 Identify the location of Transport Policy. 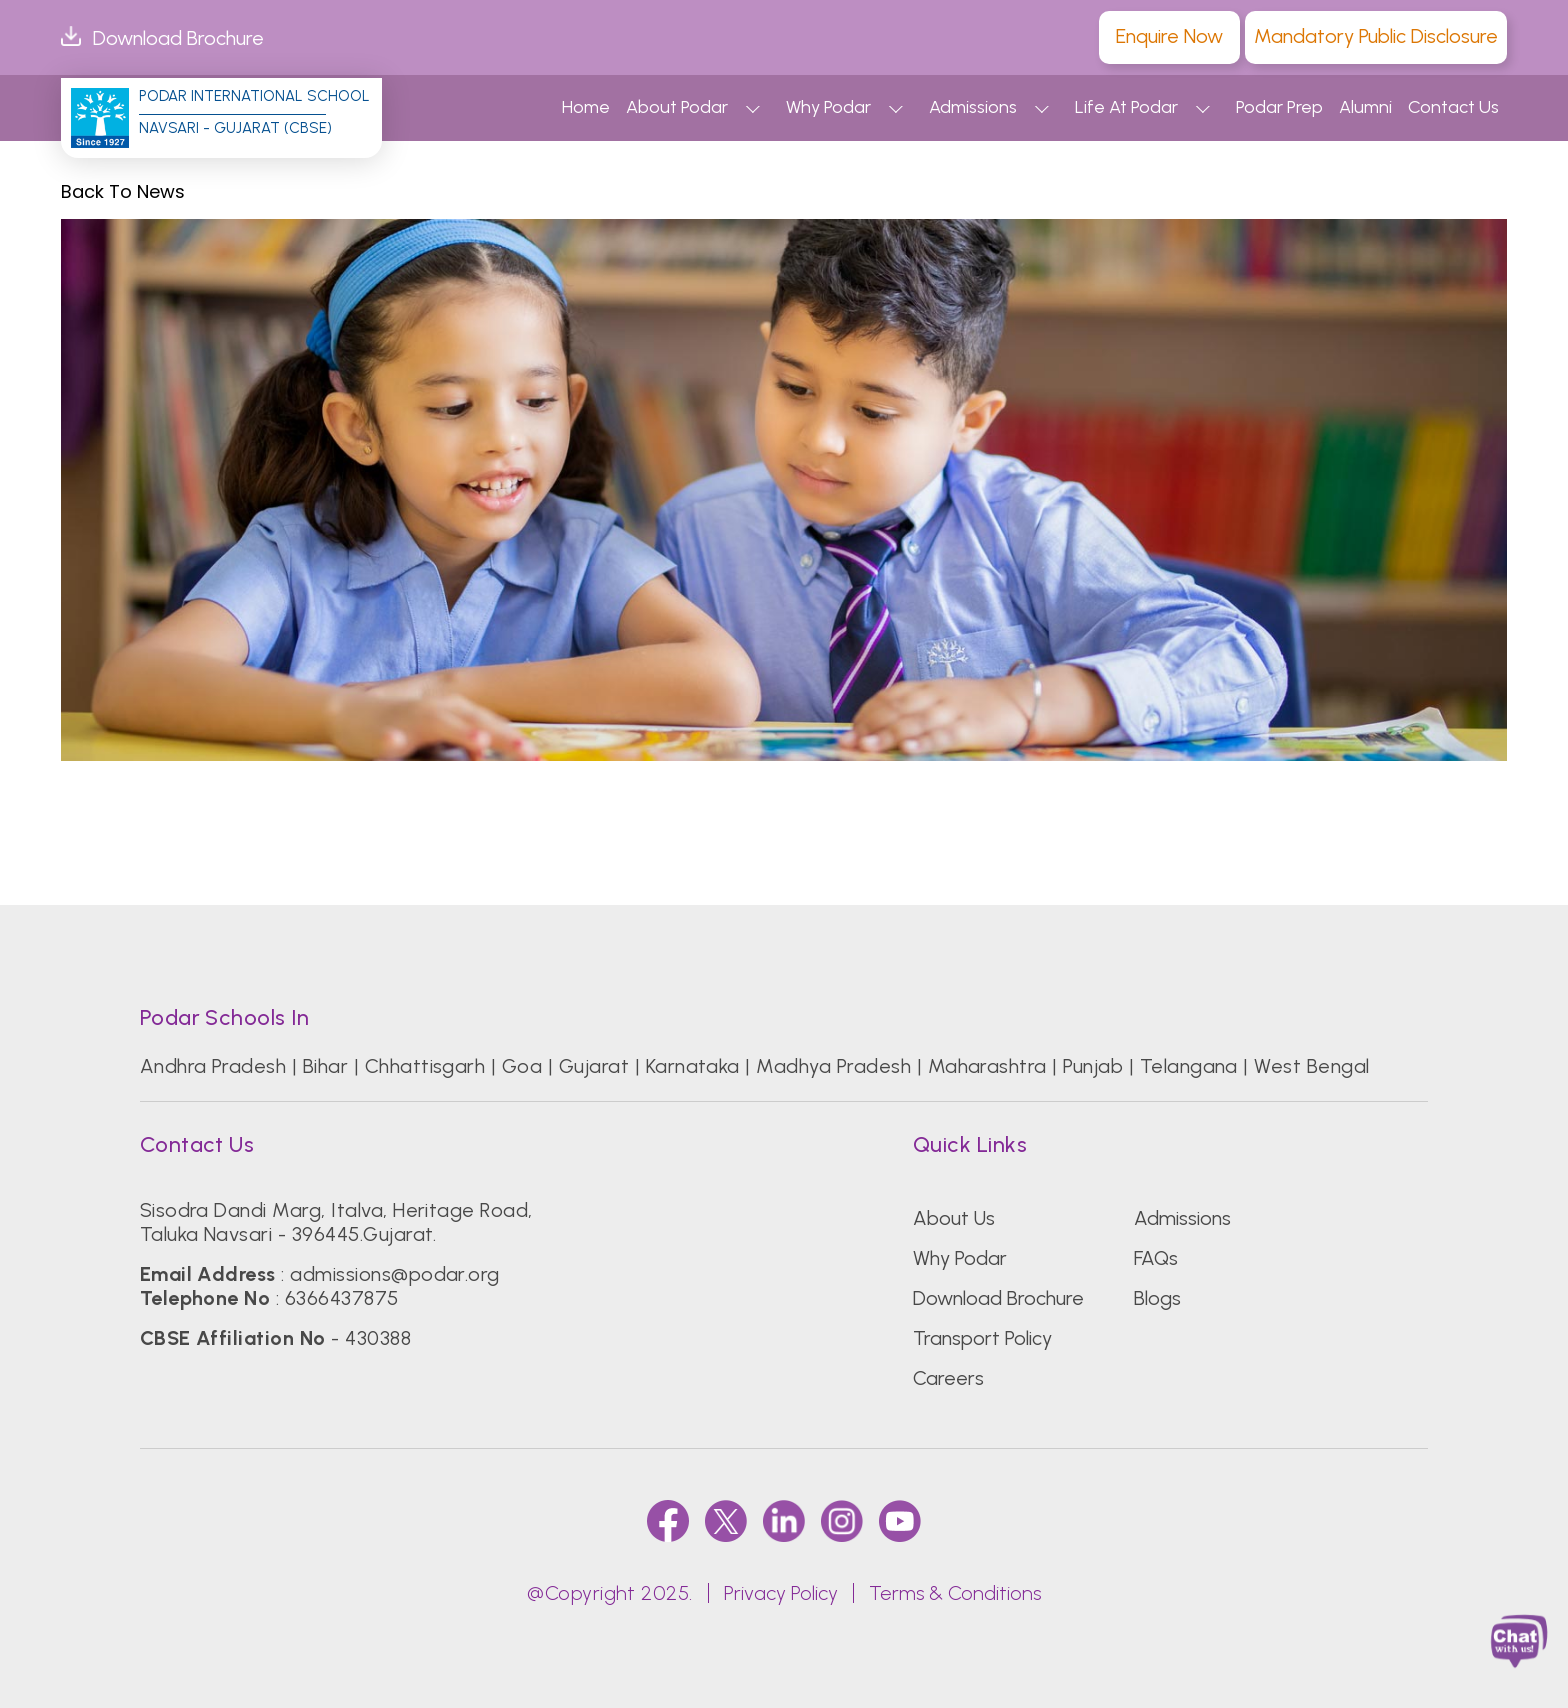
(982, 1338).